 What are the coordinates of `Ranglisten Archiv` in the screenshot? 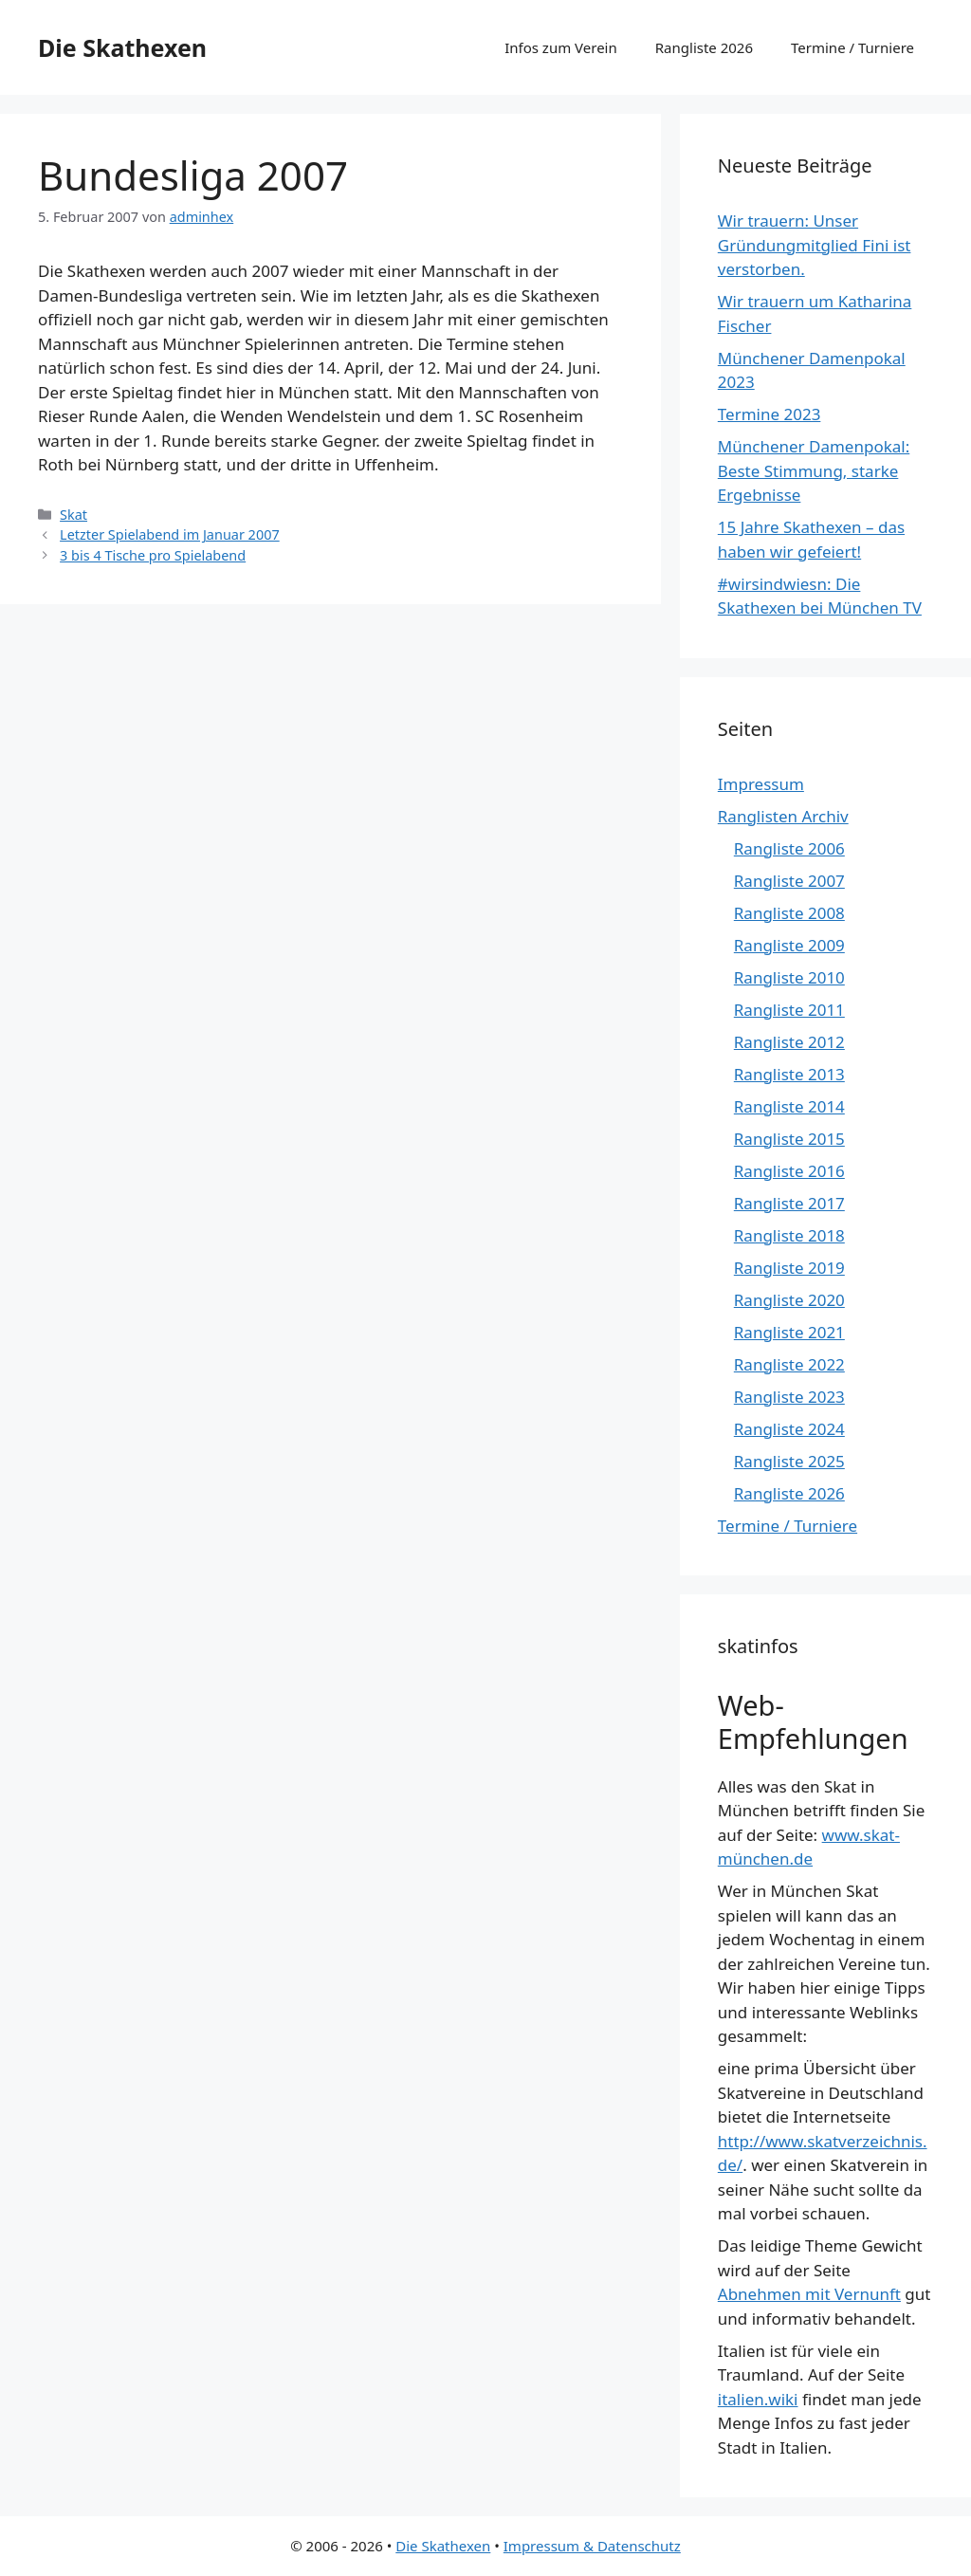 It's located at (783, 816).